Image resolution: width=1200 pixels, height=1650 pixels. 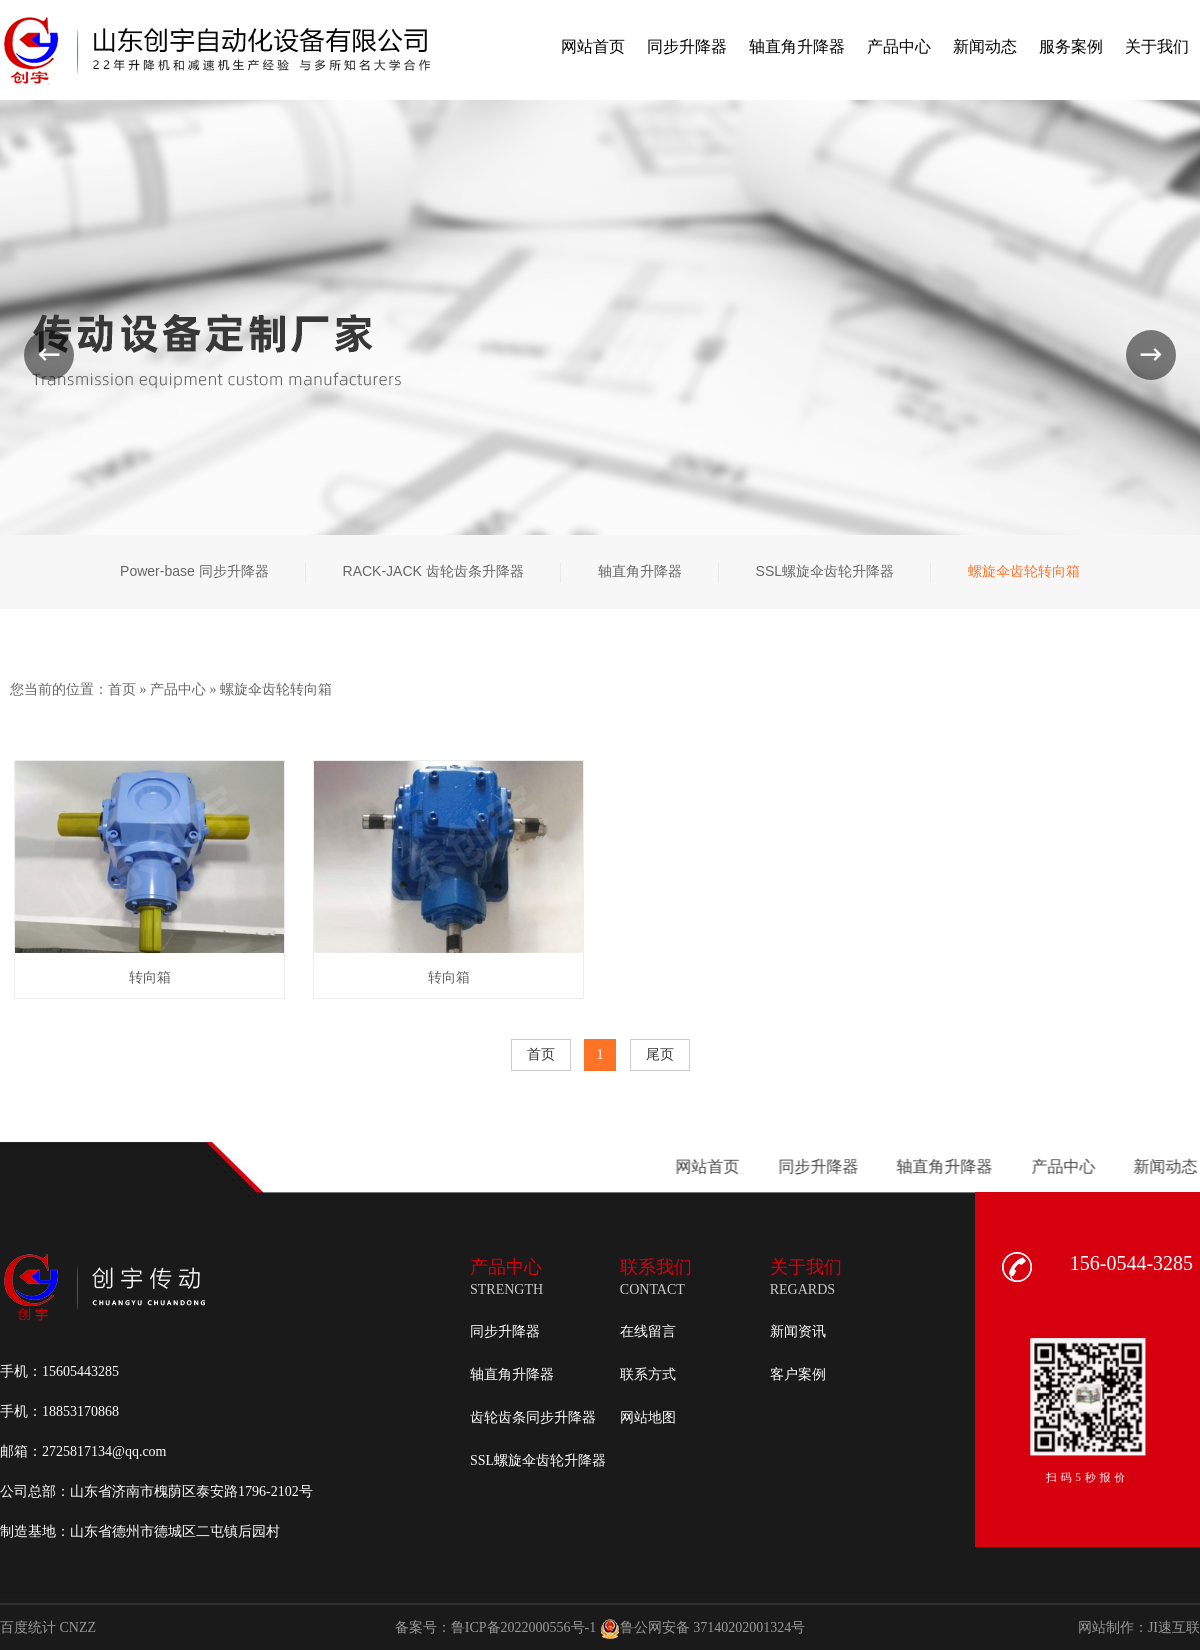 I want to click on 螺旋伞齿轮转向箱, so click(x=276, y=689).